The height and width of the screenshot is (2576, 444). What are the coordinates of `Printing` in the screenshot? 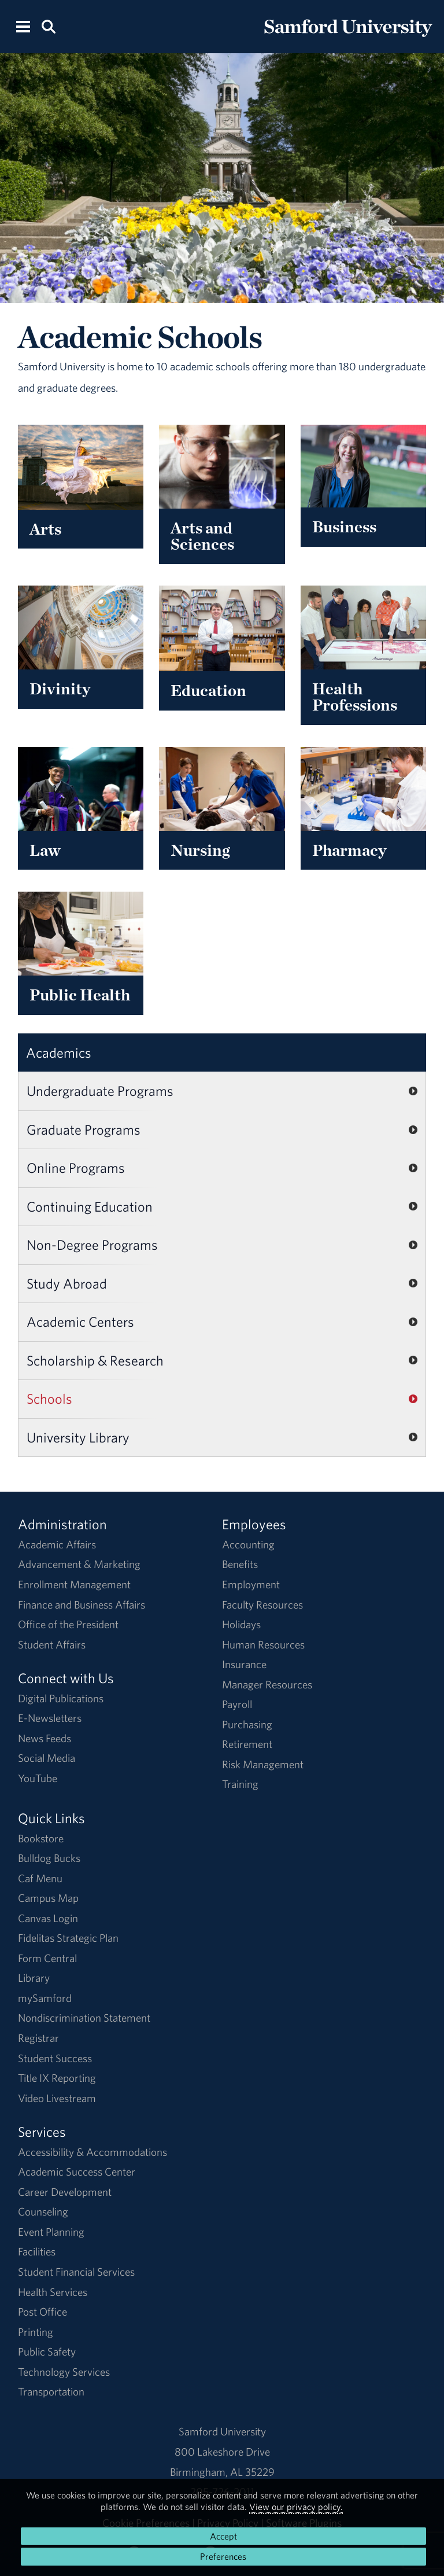 It's located at (35, 2332).